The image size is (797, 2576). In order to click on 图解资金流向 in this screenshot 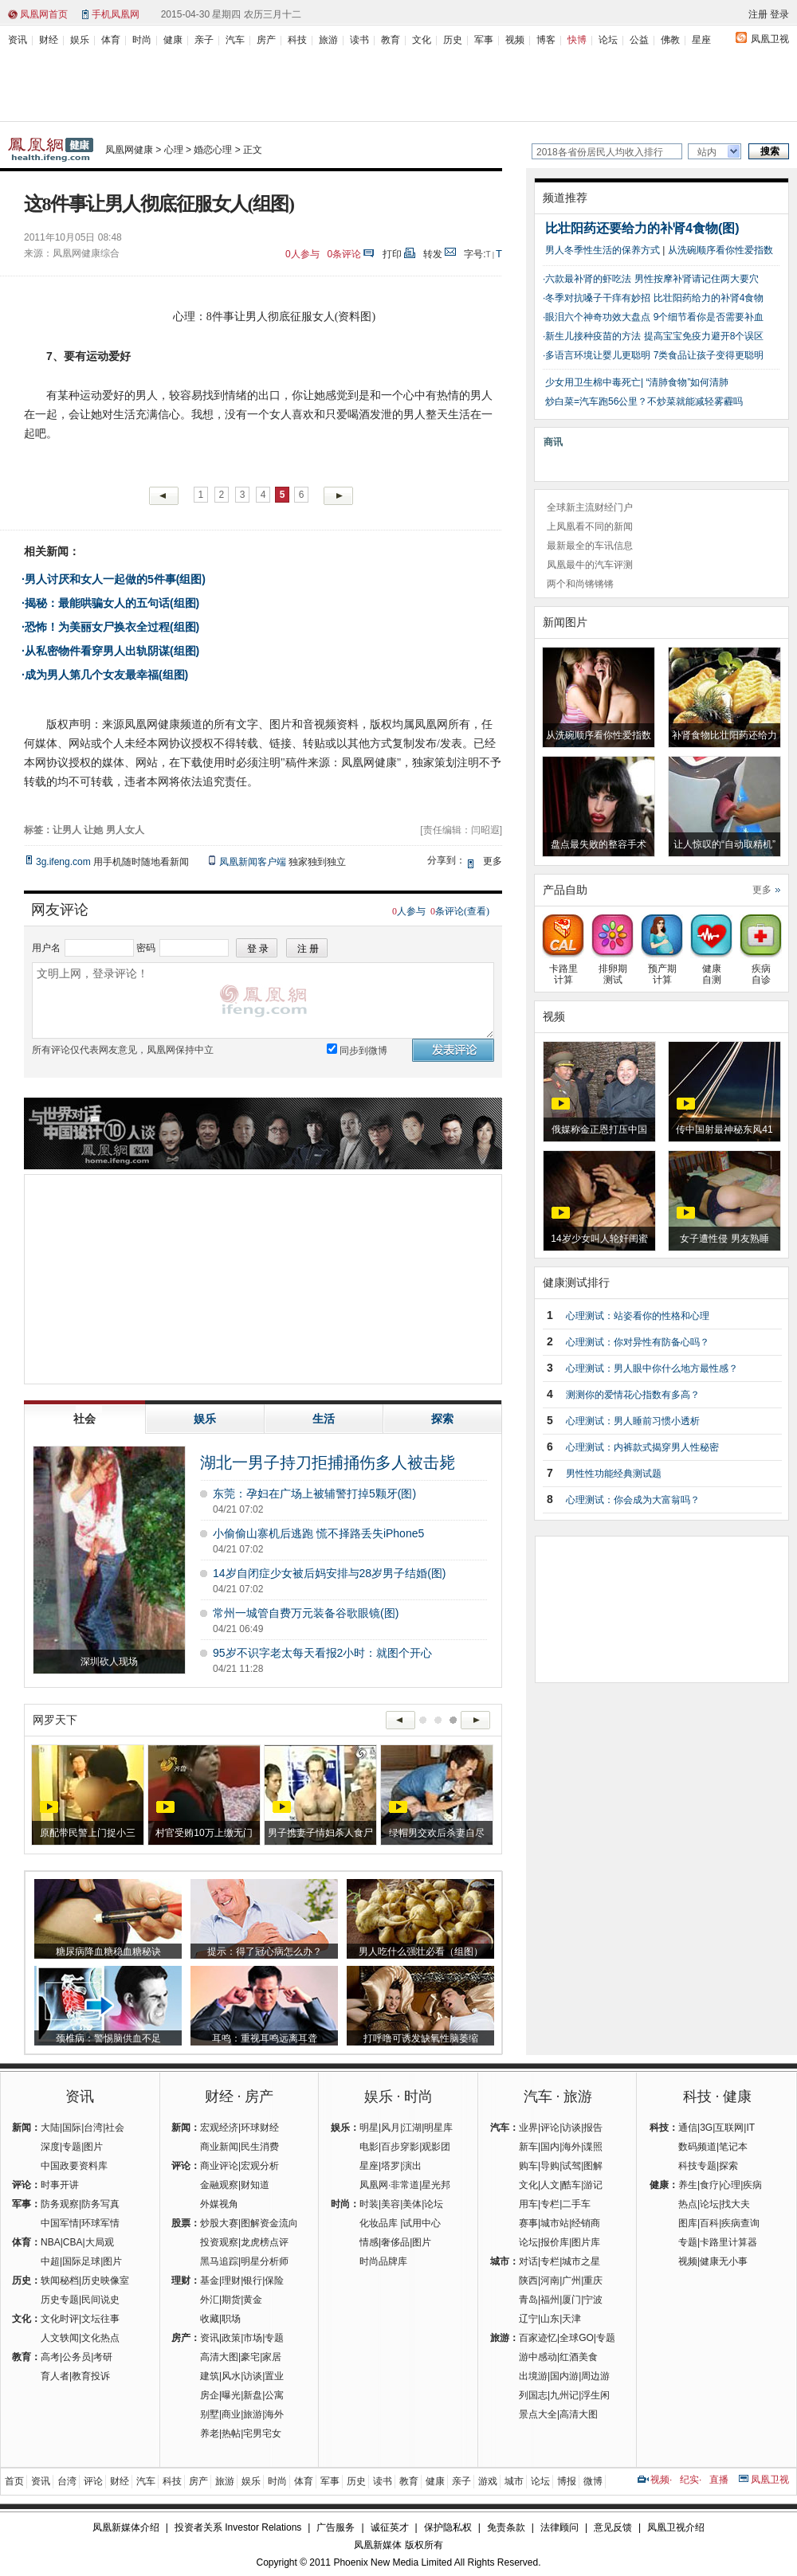, I will do `click(269, 2223)`.